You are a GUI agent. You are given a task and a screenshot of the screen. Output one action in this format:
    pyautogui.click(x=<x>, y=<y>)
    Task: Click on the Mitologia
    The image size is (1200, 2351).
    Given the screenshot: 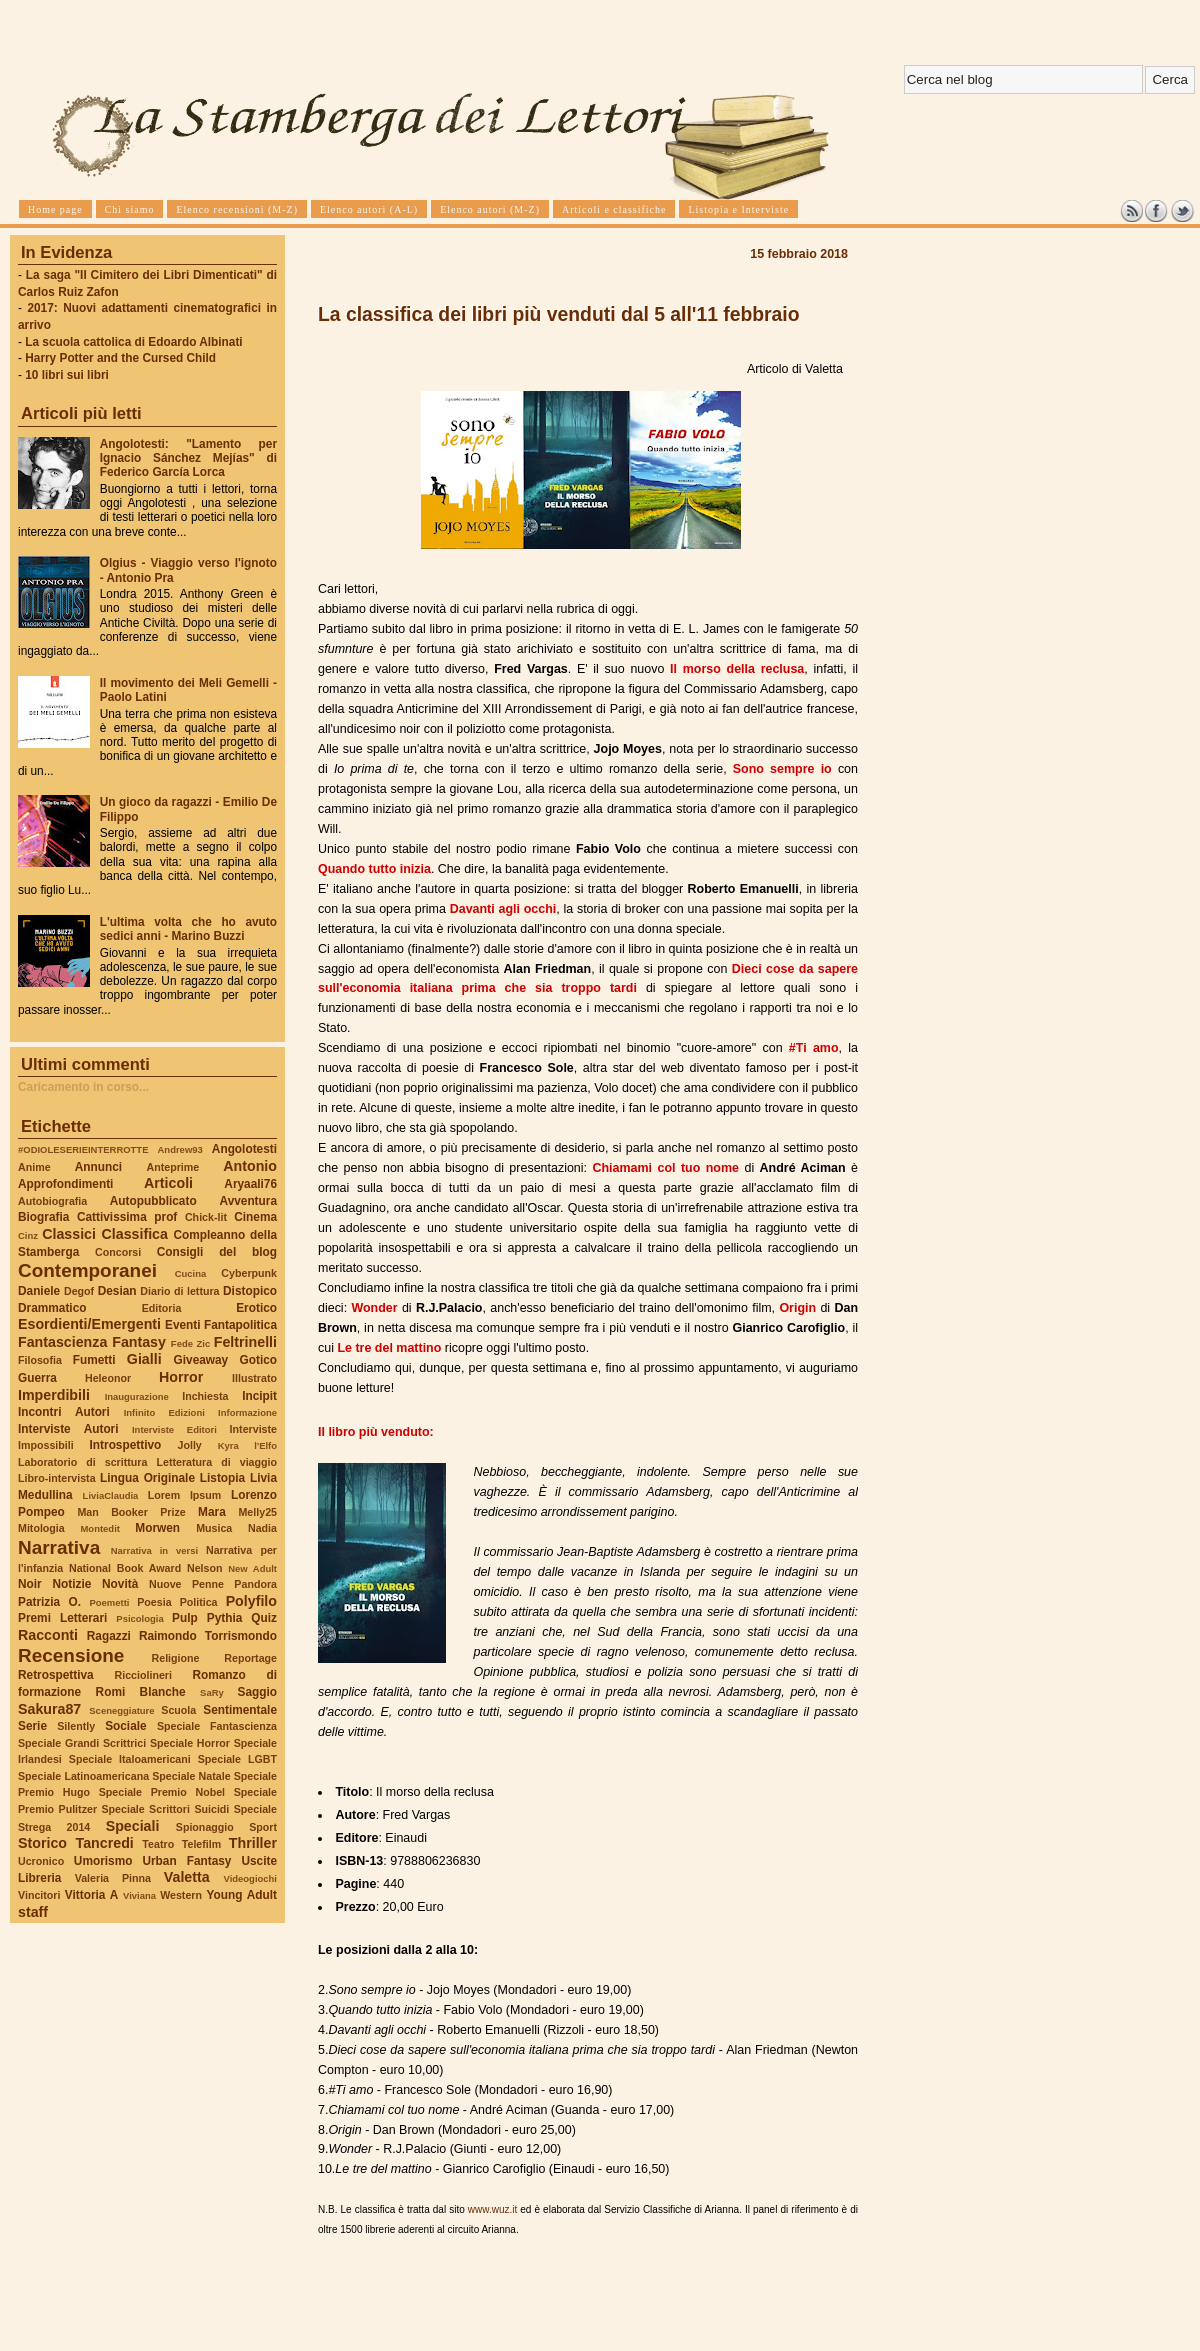 What is the action you would take?
    pyautogui.click(x=41, y=1528)
    